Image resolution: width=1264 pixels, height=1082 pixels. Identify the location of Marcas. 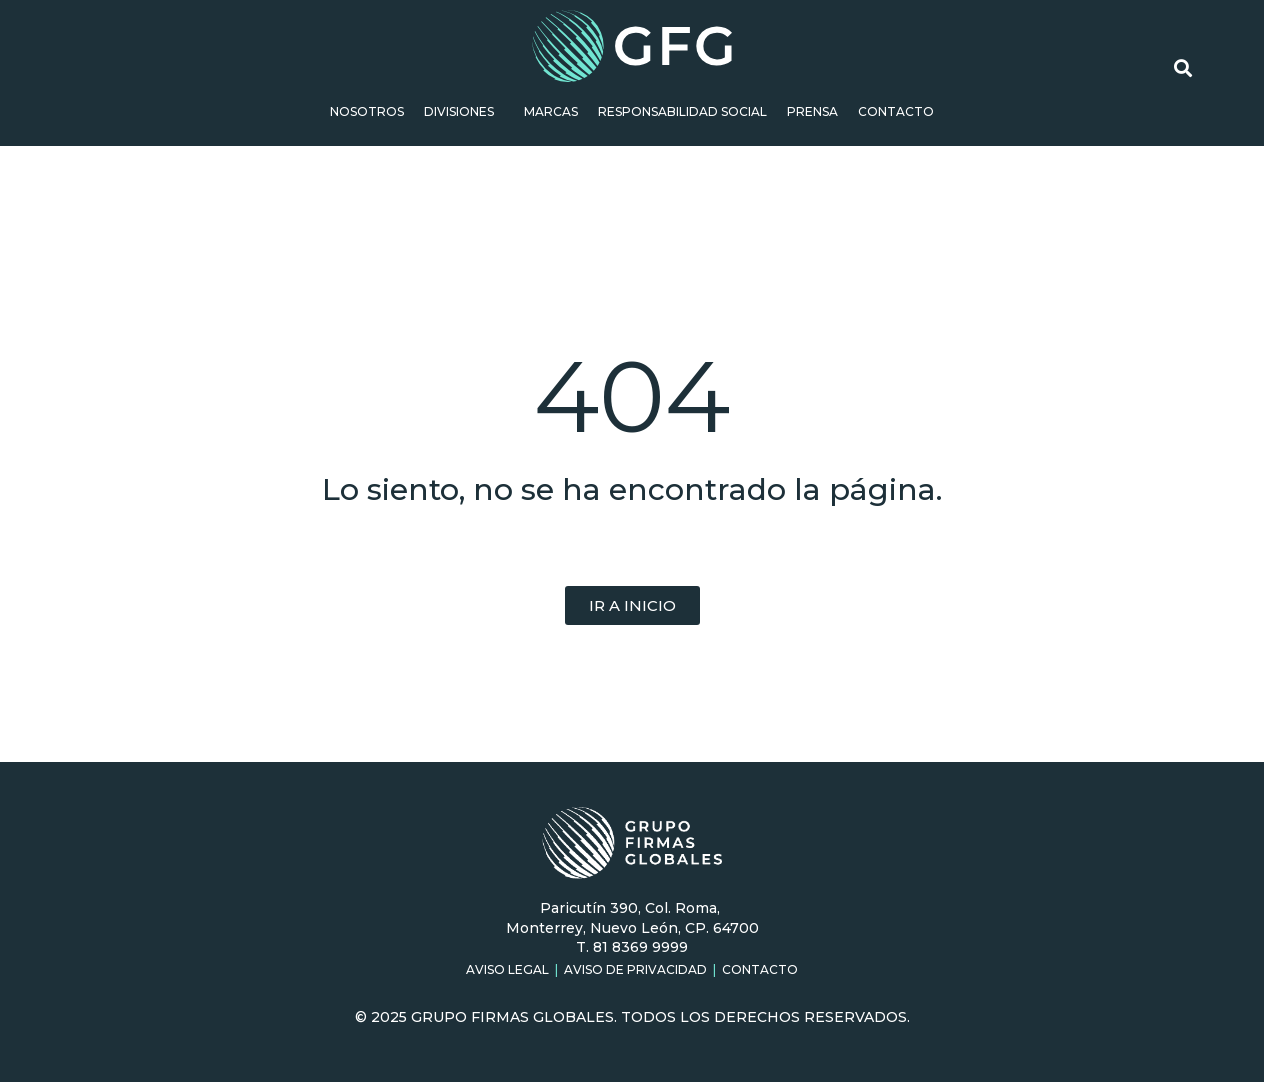
(551, 111).